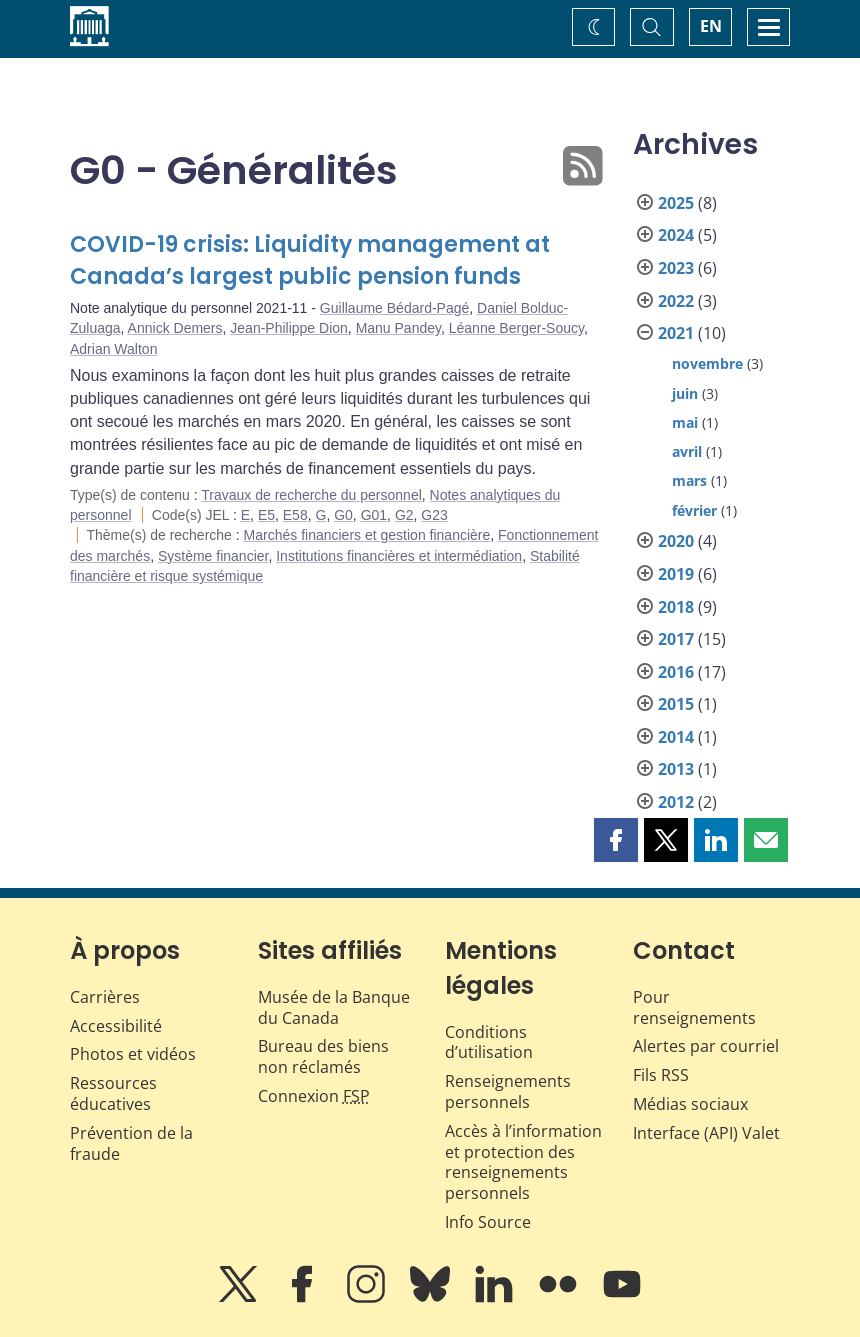 Image resolution: width=860 pixels, height=1337 pixels. Describe the element at coordinates (399, 556) in the screenshot. I see `Institutions financières et intermédiation` at that location.